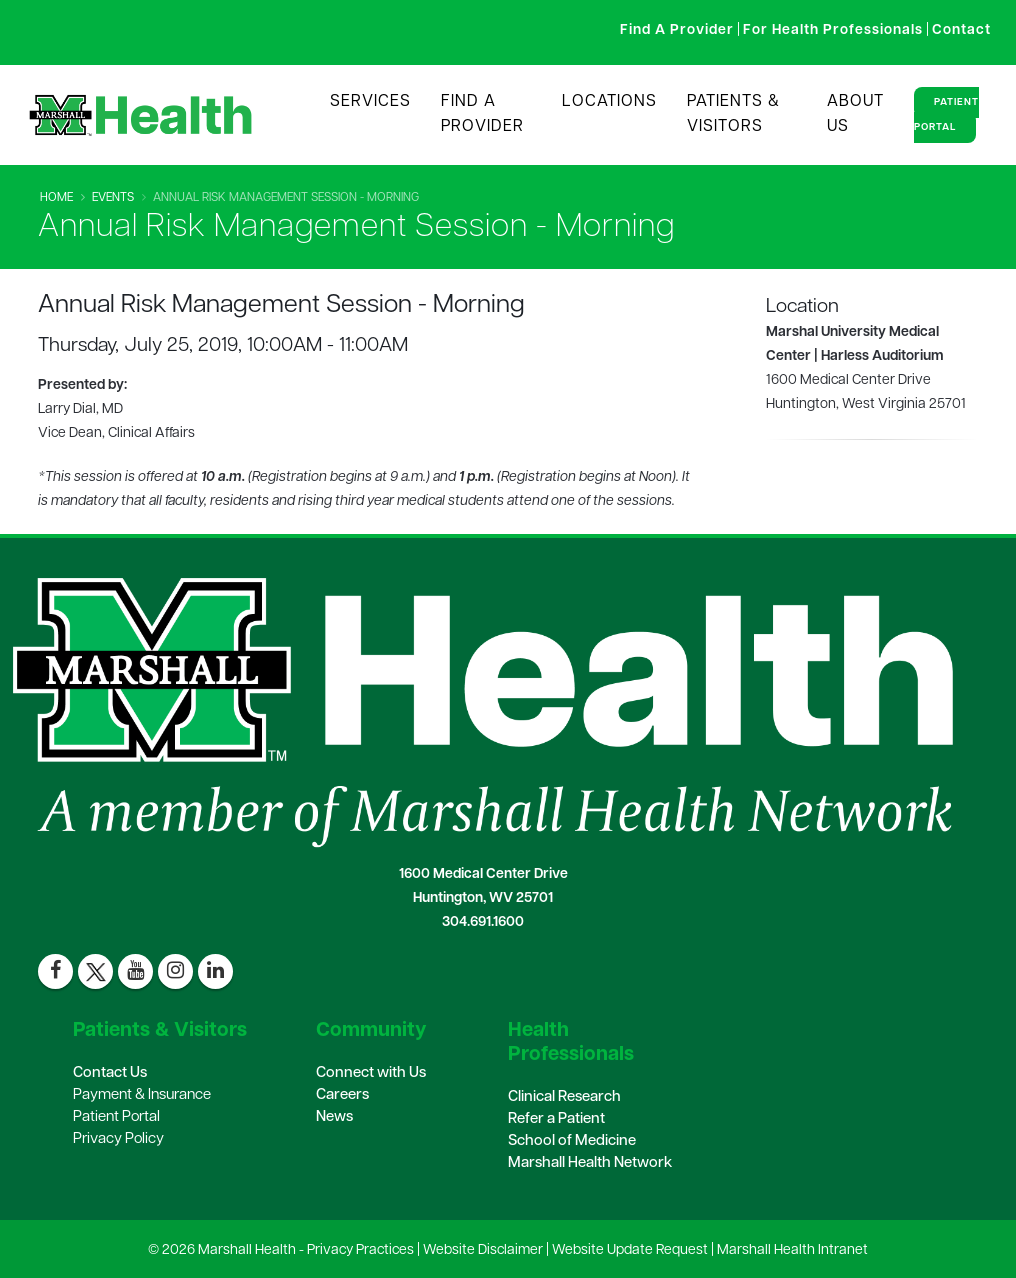  What do you see at coordinates (142, 1095) in the screenshot?
I see `Payment & Insurance` at bounding box center [142, 1095].